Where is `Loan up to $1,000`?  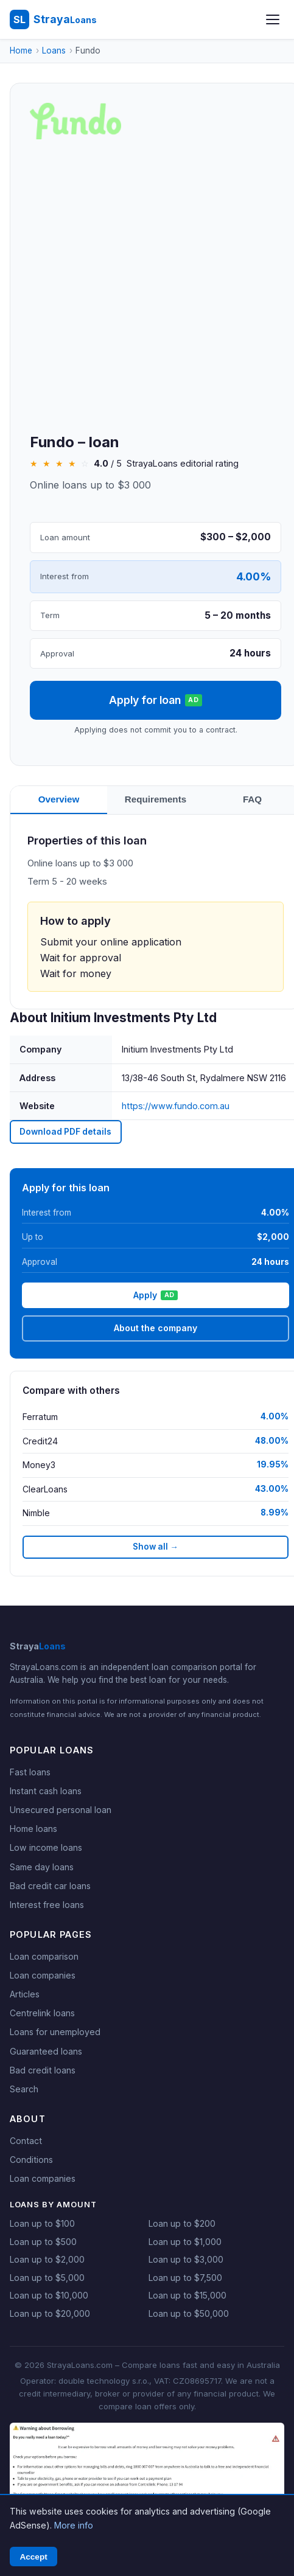
Loan up to $1,000 is located at coordinates (185, 2242).